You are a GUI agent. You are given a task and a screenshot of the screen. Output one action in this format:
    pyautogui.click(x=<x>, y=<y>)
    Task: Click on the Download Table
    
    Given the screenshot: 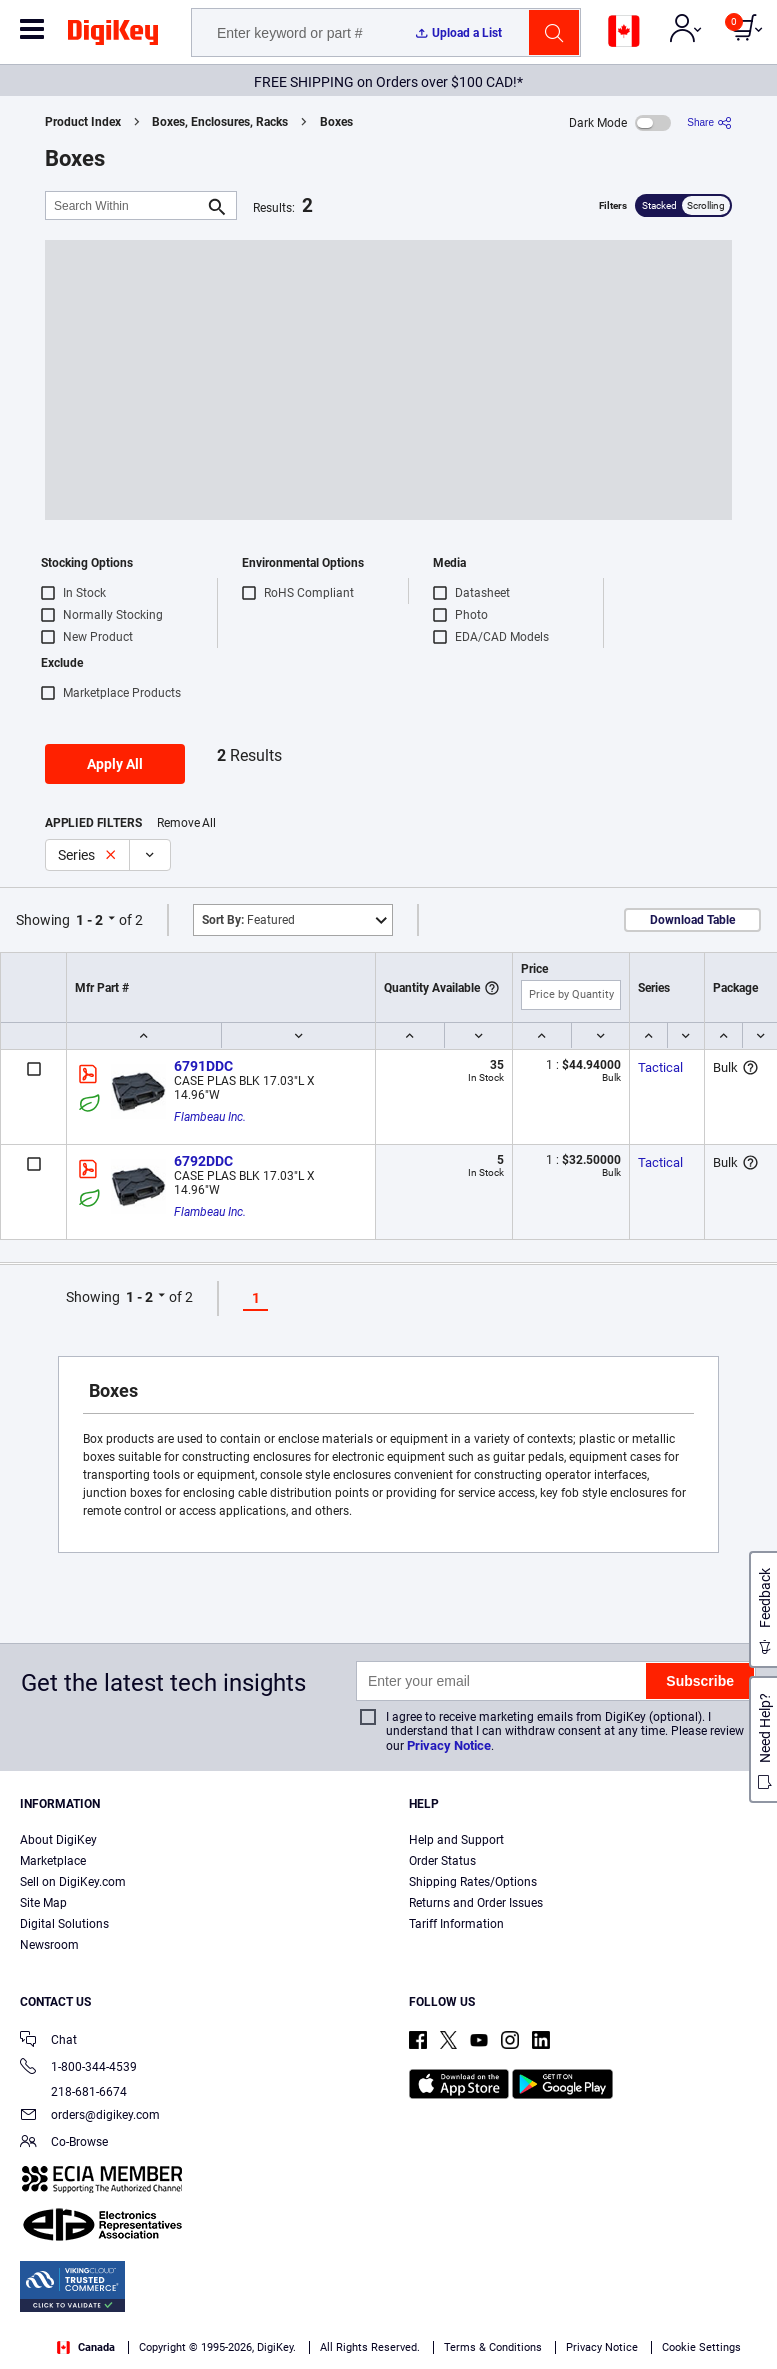 What is the action you would take?
    pyautogui.click(x=692, y=920)
    